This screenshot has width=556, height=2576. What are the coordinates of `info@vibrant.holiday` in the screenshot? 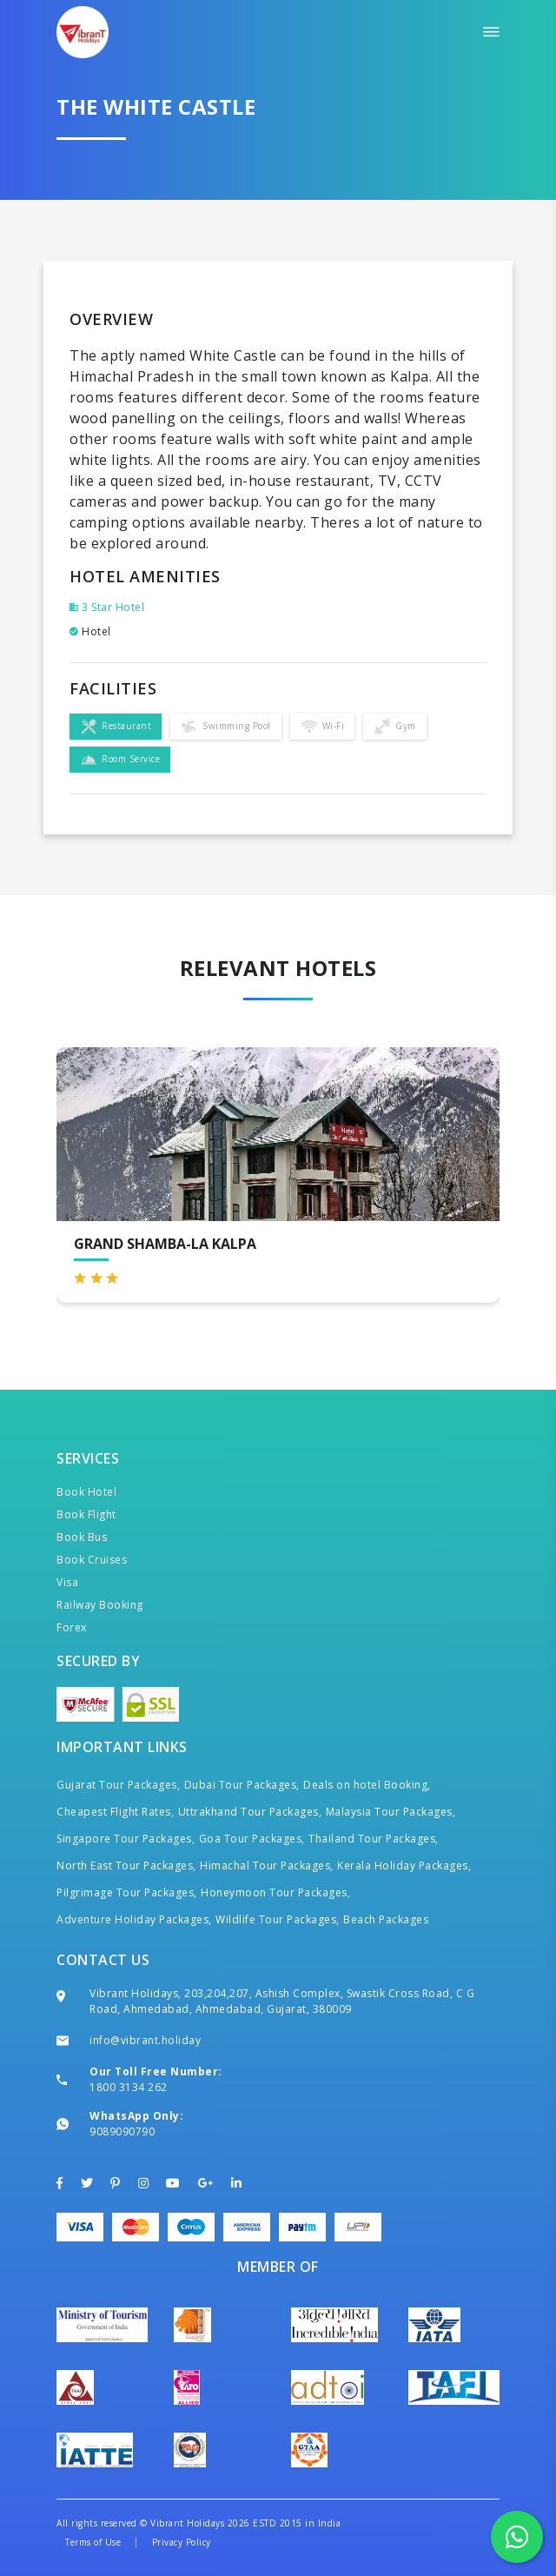 It's located at (145, 2040).